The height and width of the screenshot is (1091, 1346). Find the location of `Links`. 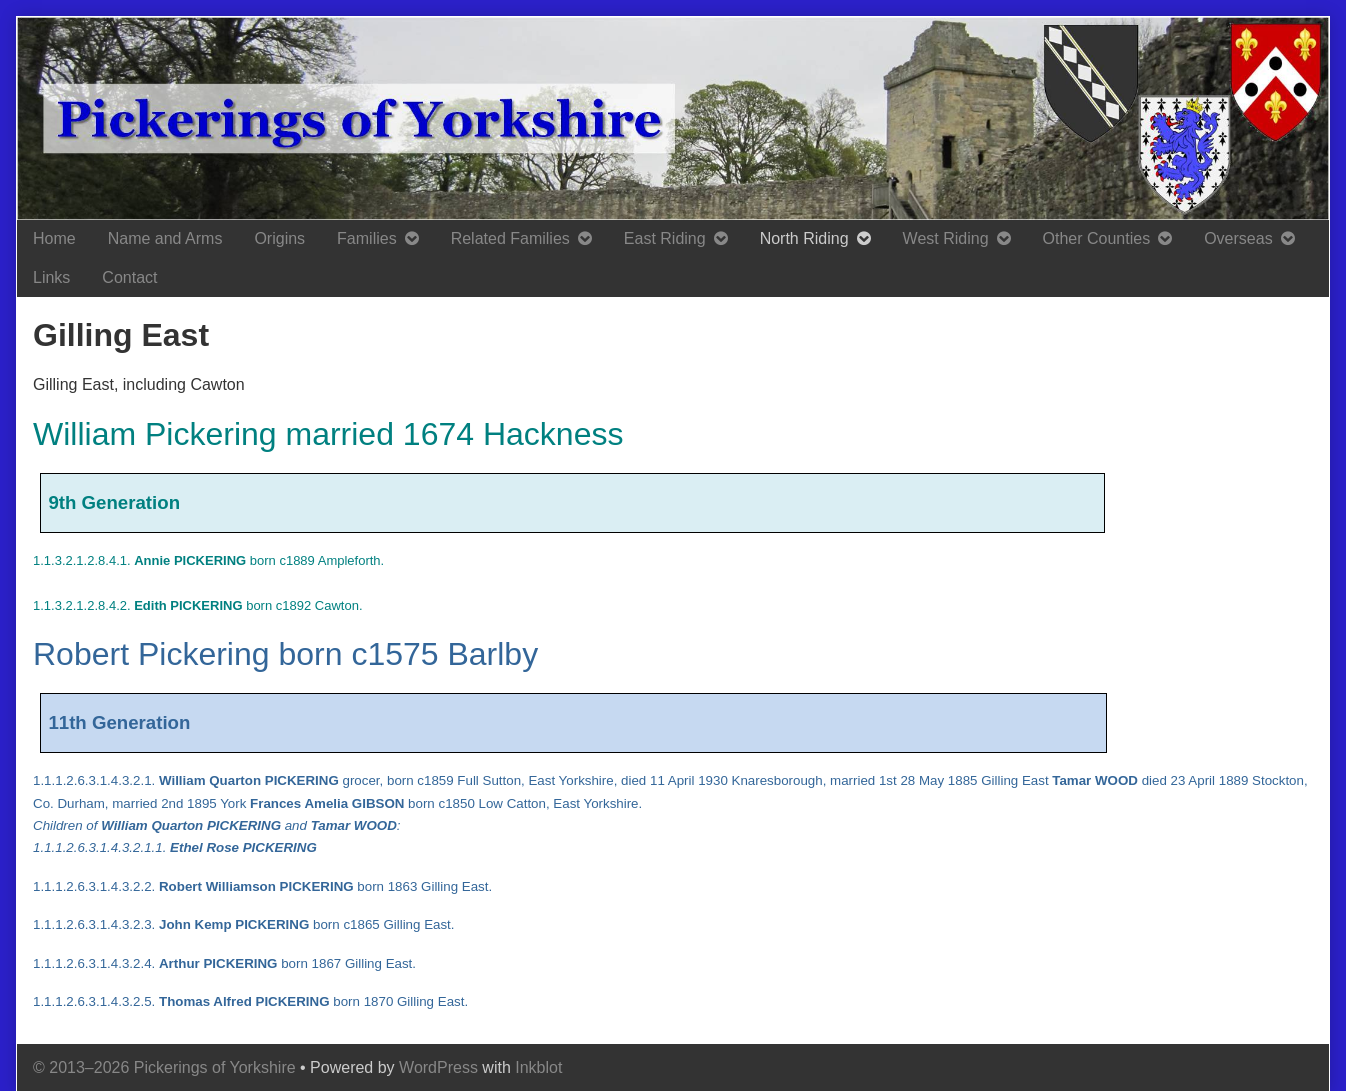

Links is located at coordinates (51, 277).